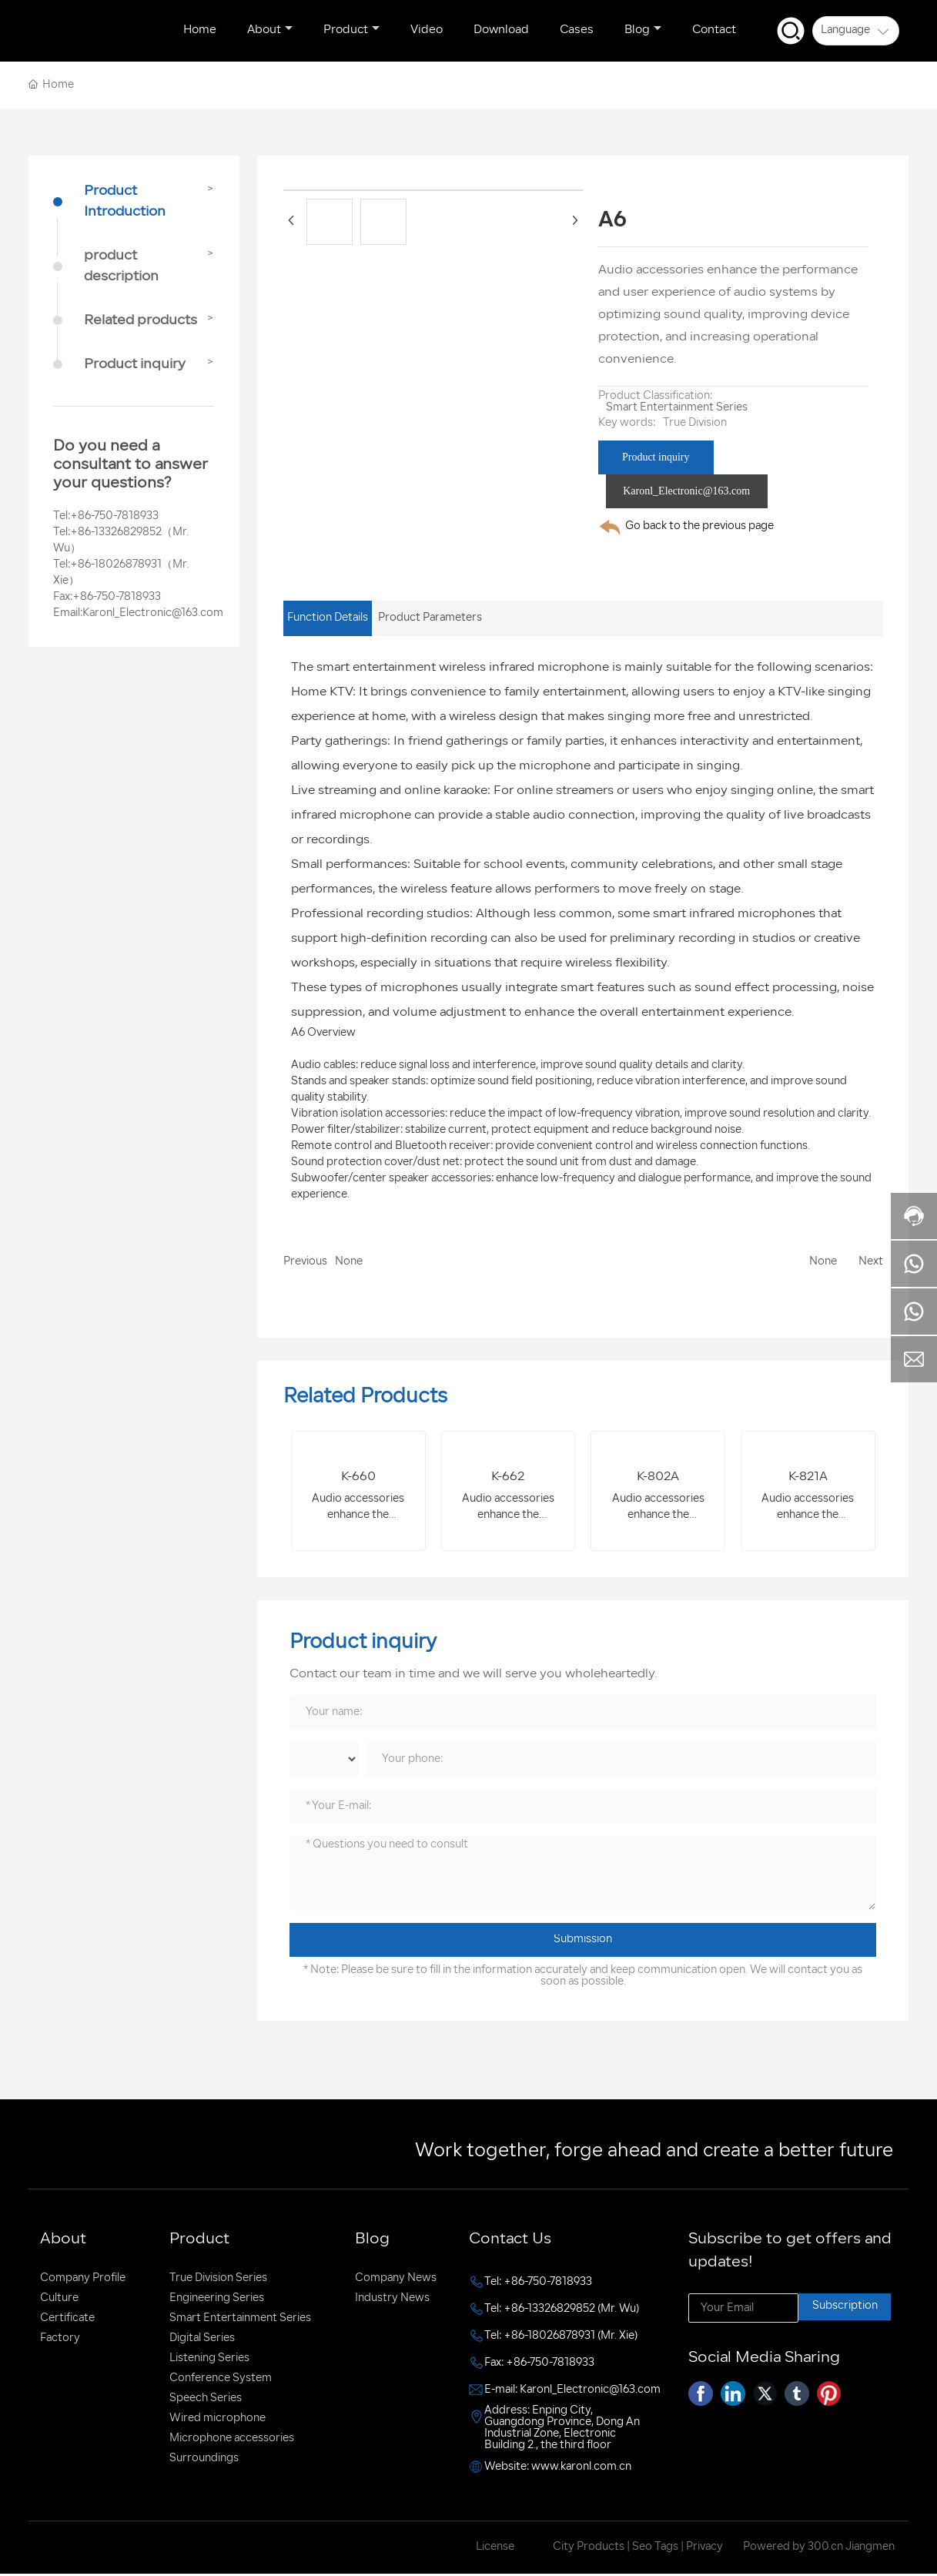  Describe the element at coordinates (870, 2549) in the screenshot. I see `Jiangmen` at that location.